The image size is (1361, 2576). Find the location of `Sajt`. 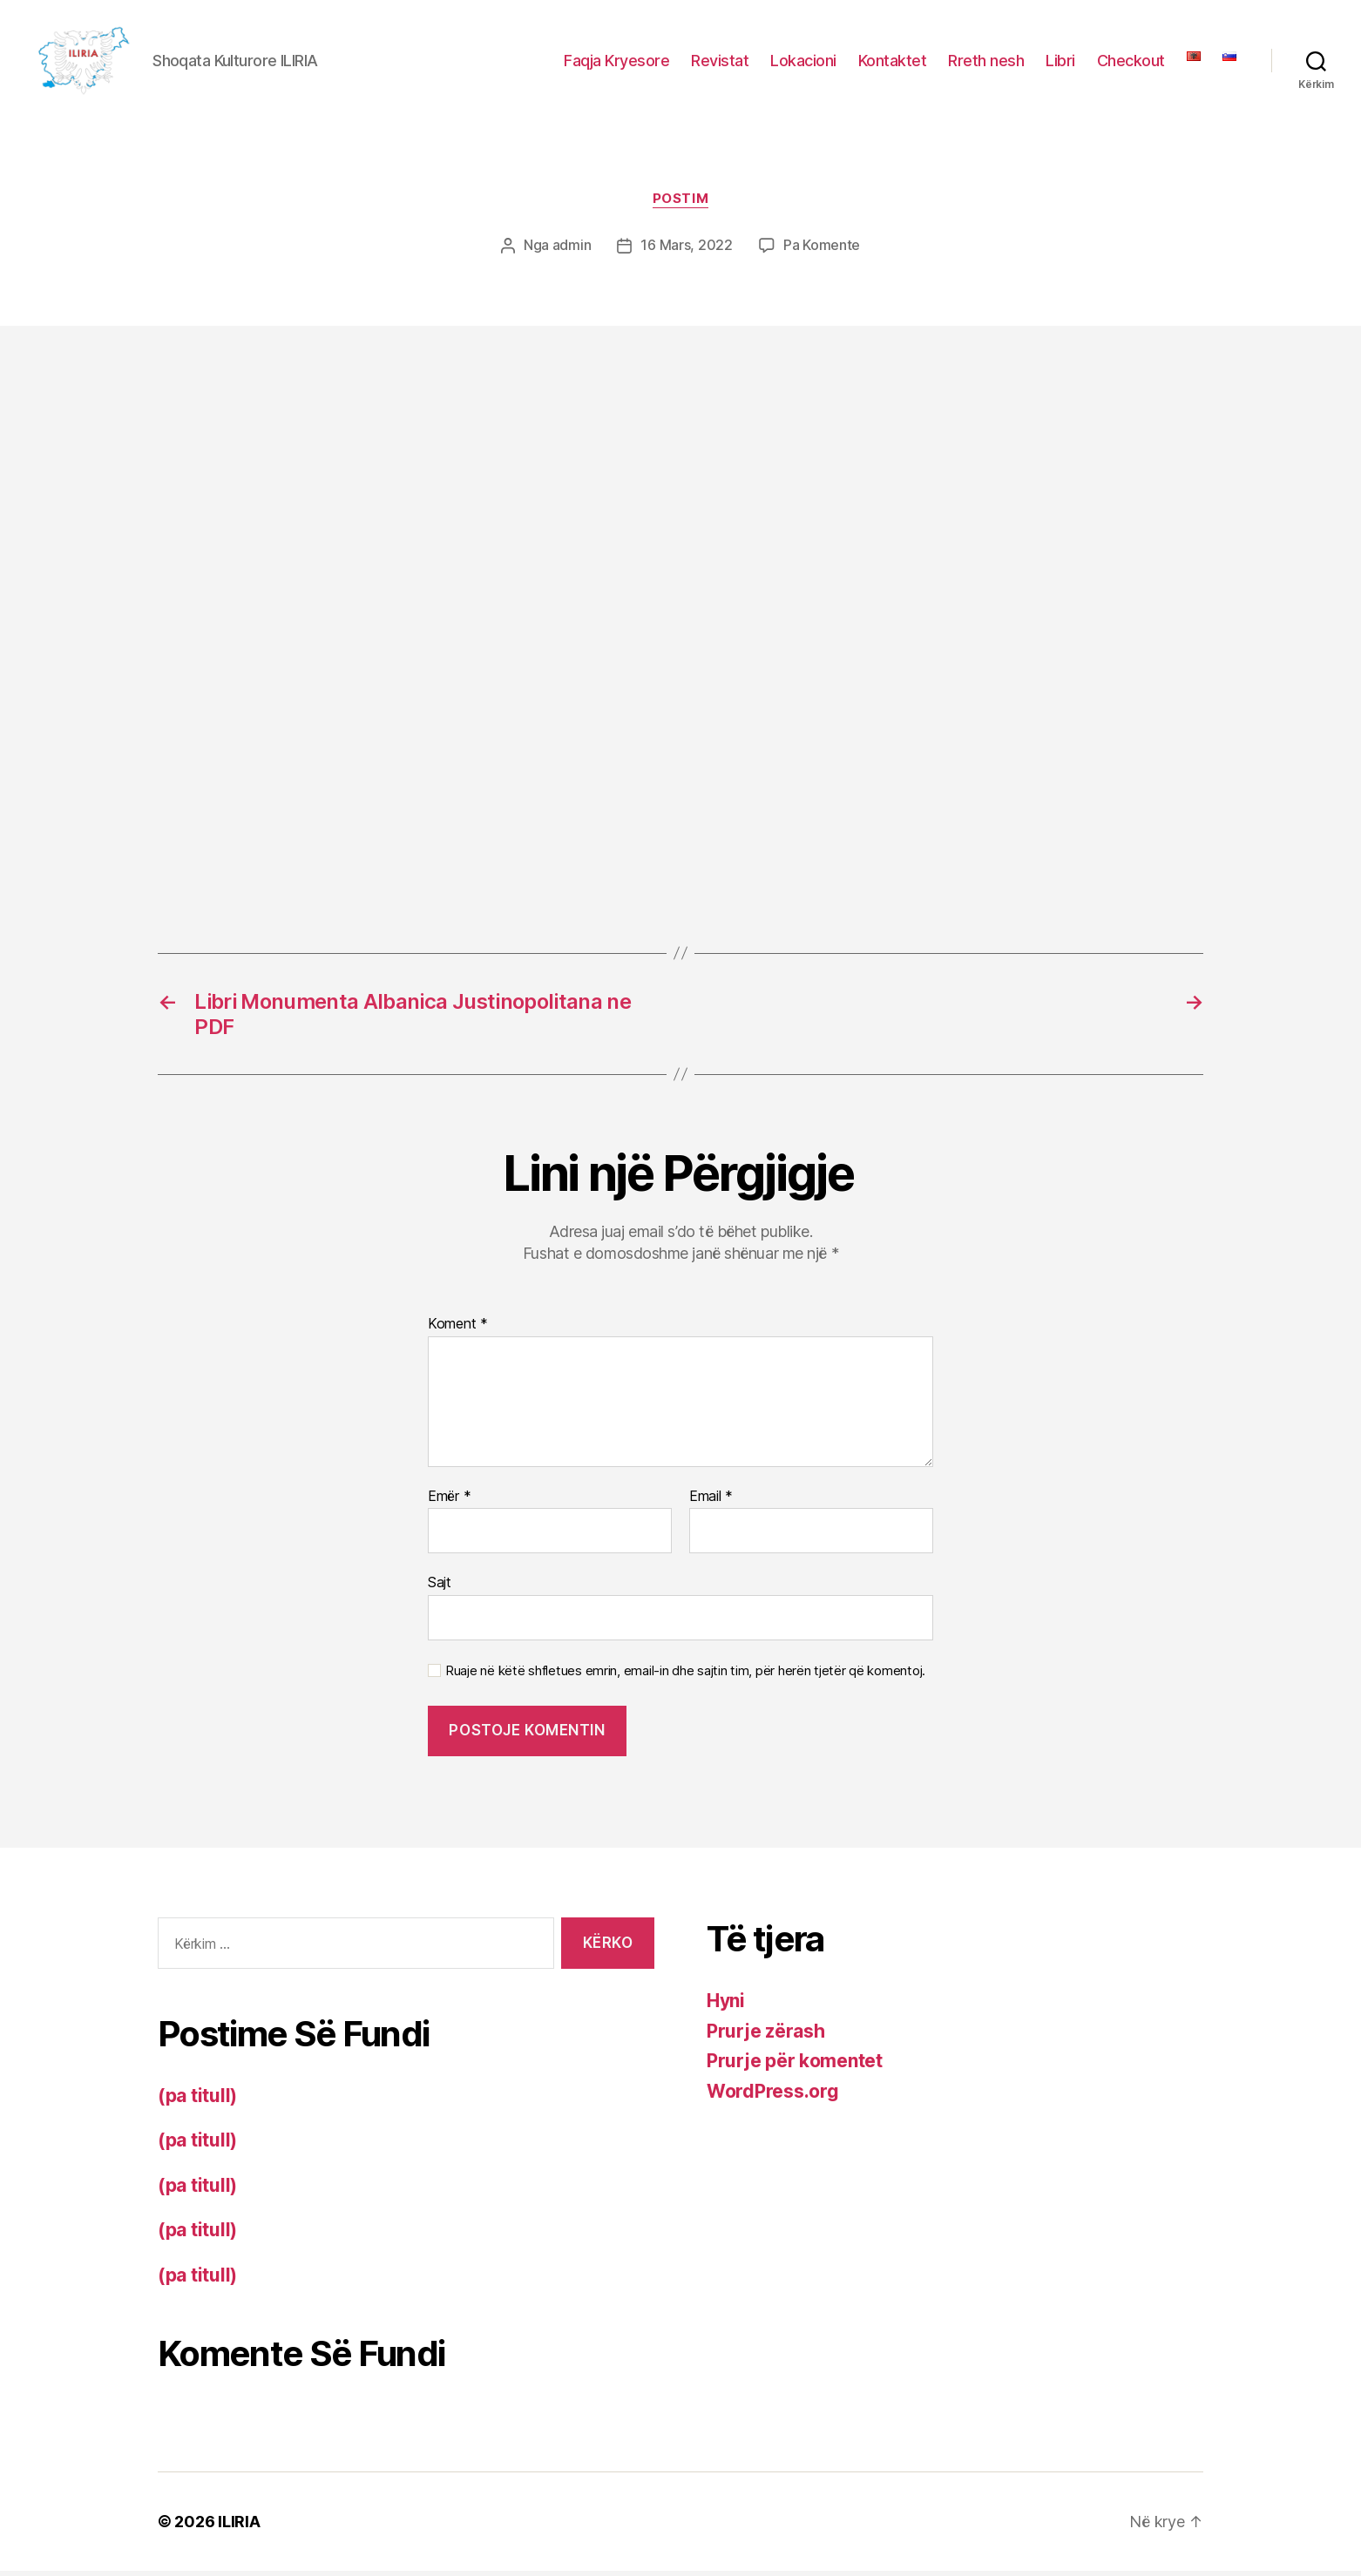

Sajt is located at coordinates (439, 1587).